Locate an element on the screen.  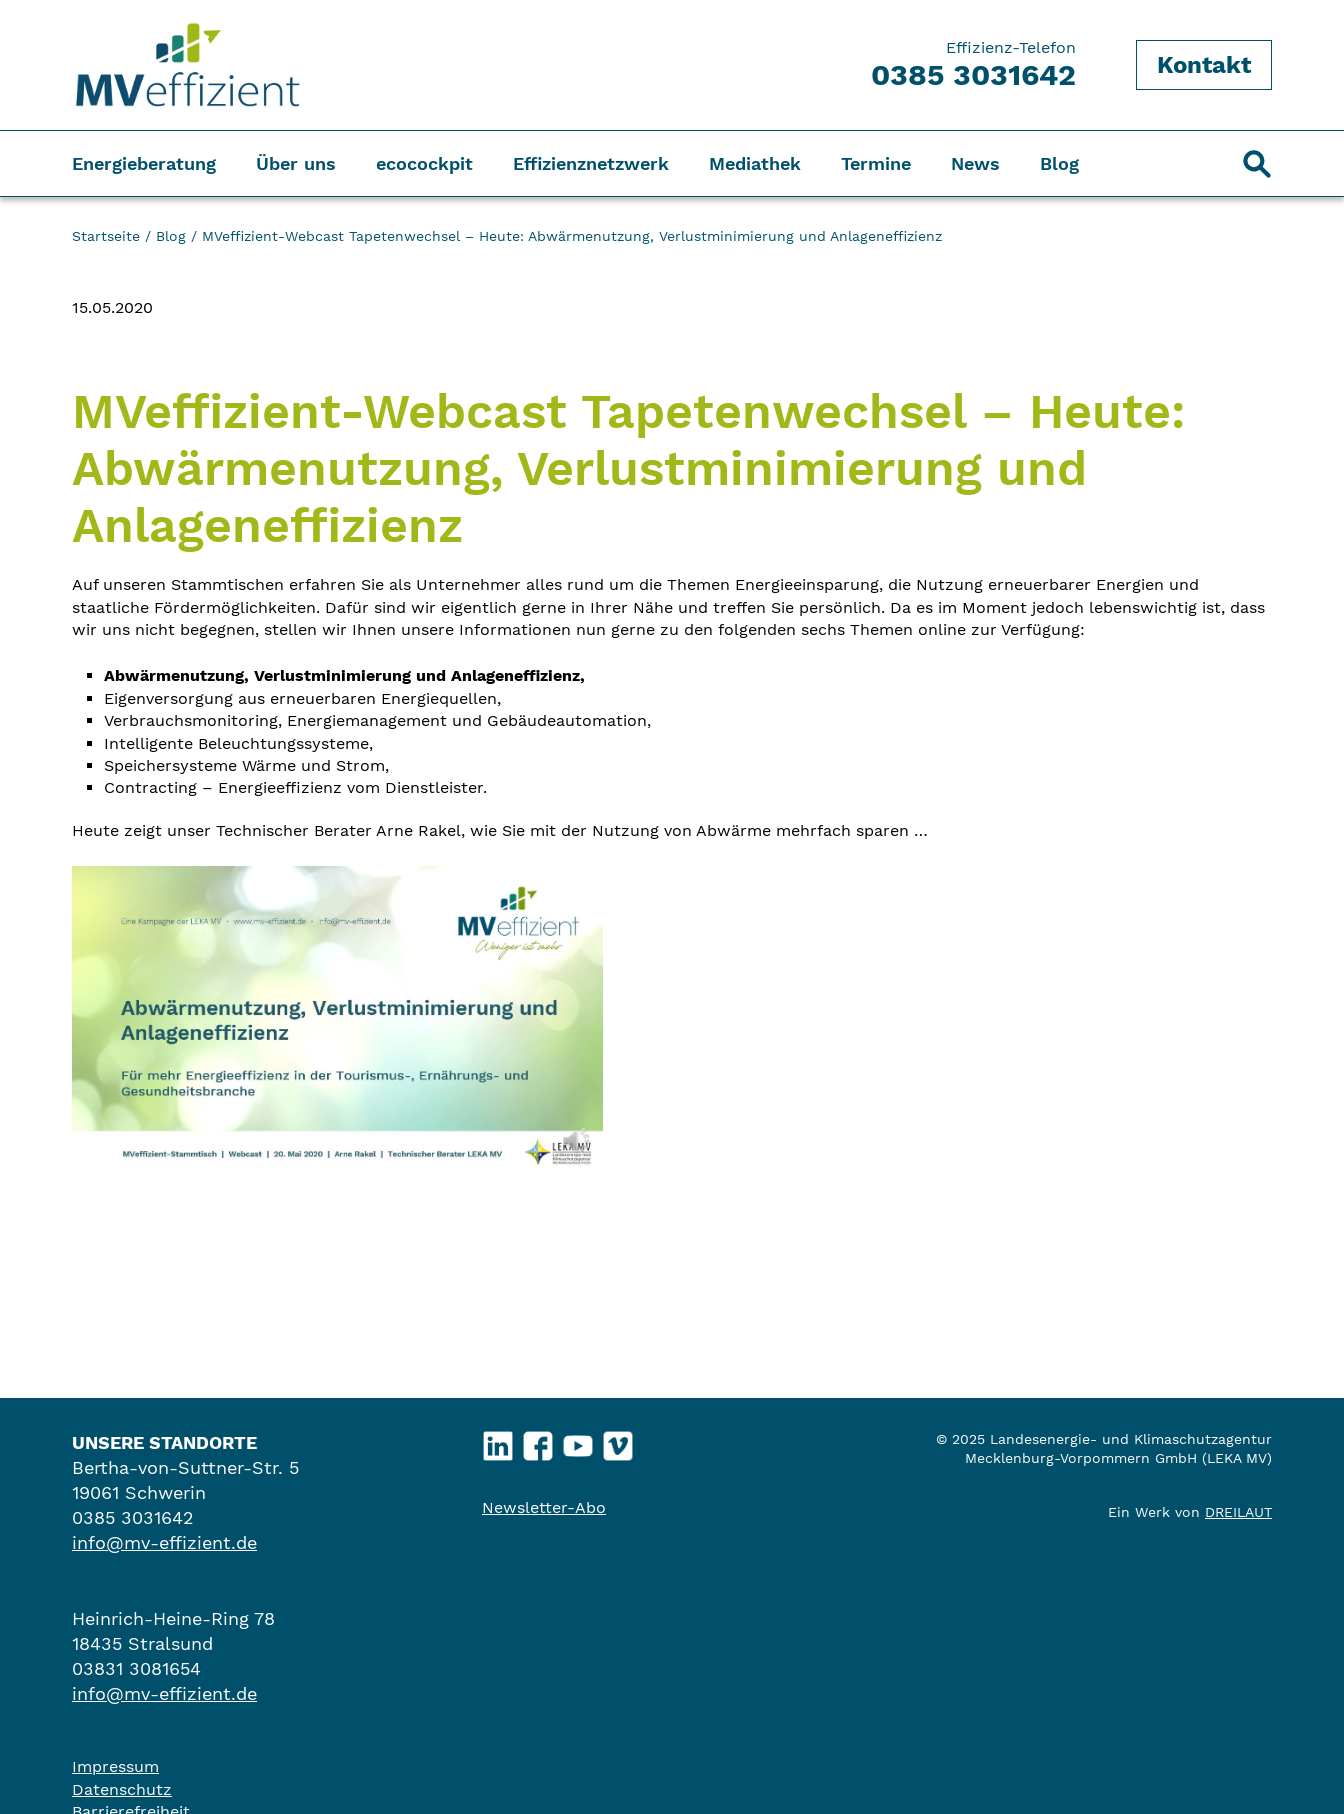
Mediathek is located at coordinates (755, 163).